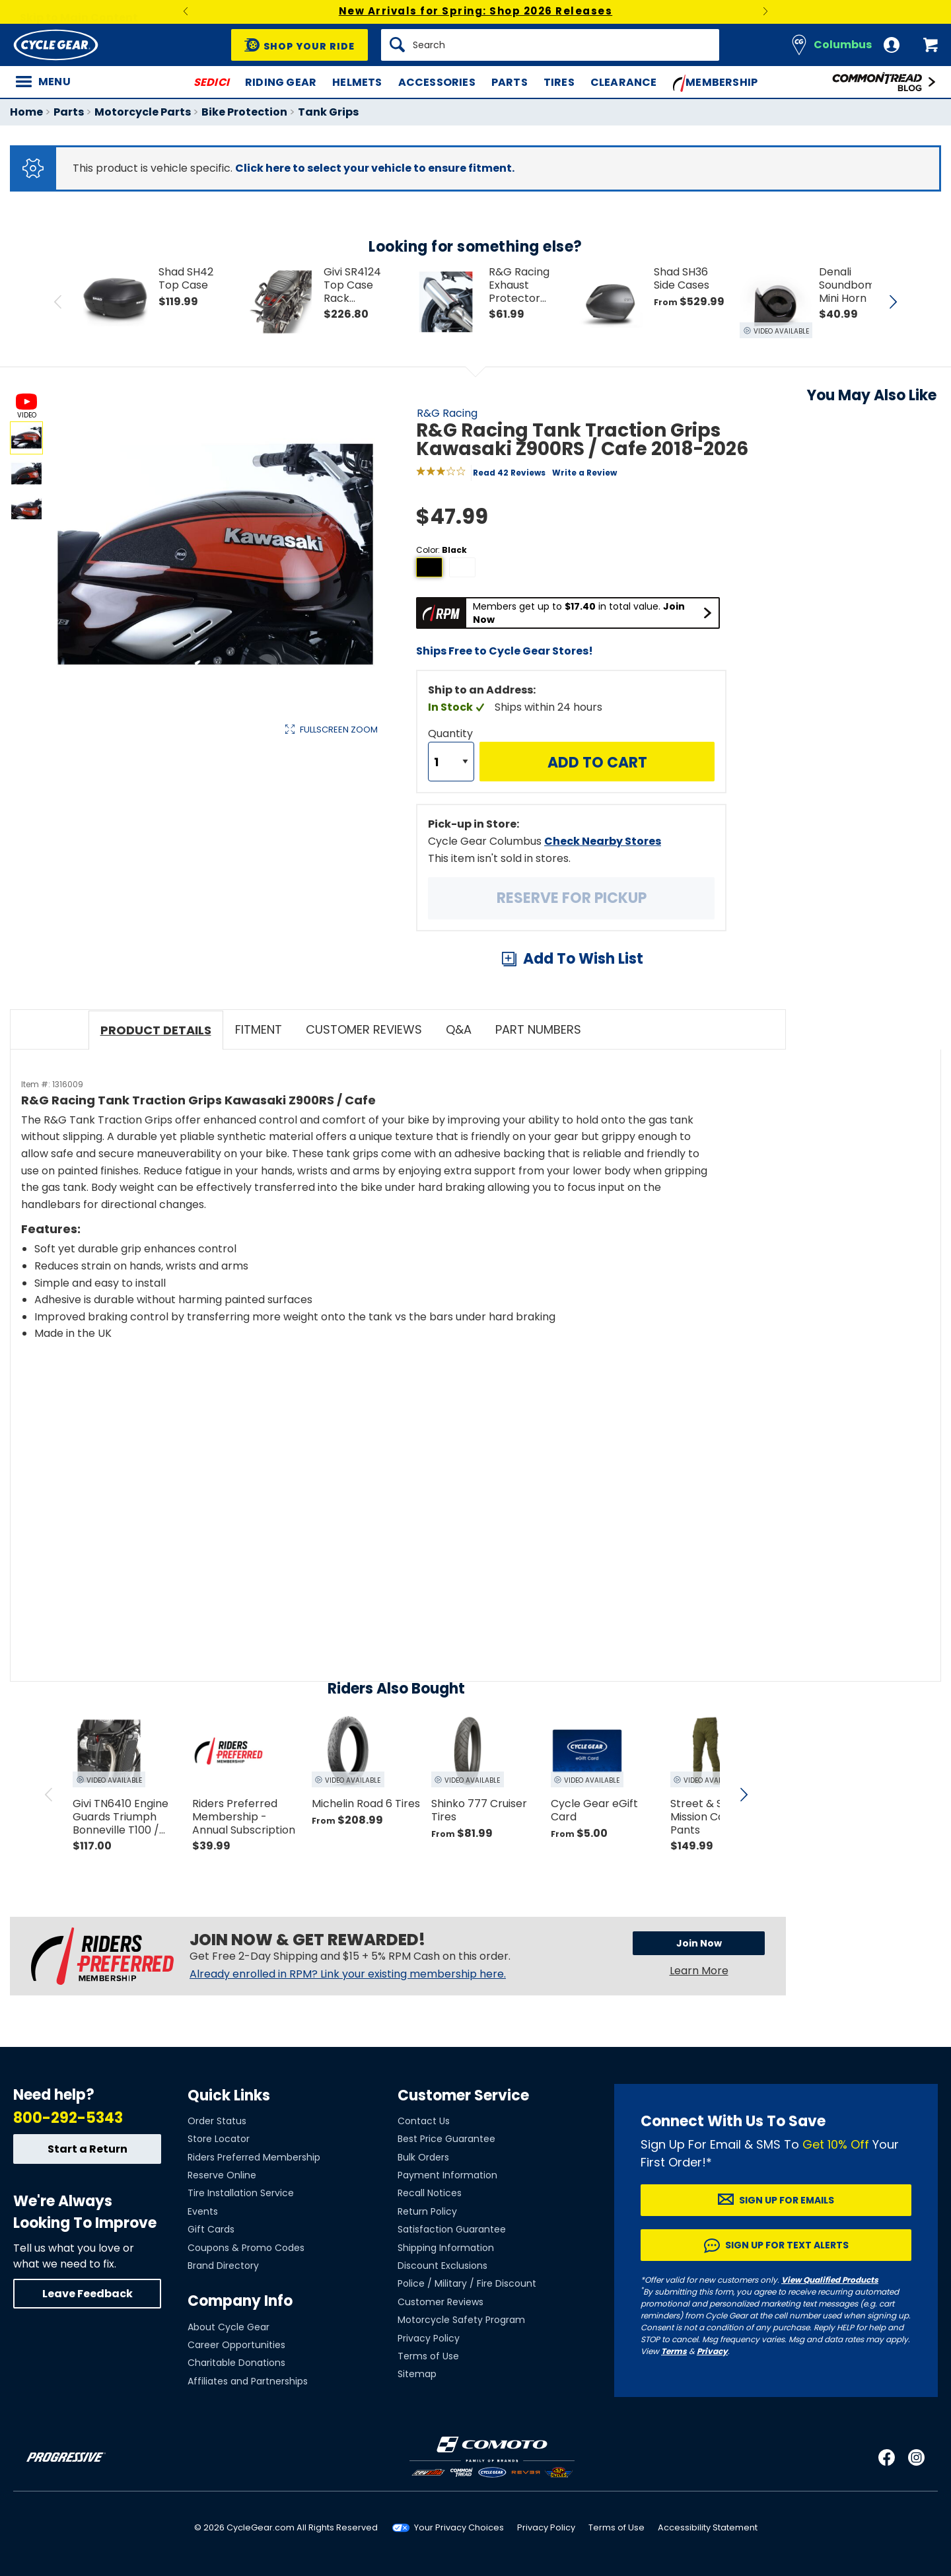  I want to click on Click here to select your vehicle to ensure fitment., so click(374, 168).